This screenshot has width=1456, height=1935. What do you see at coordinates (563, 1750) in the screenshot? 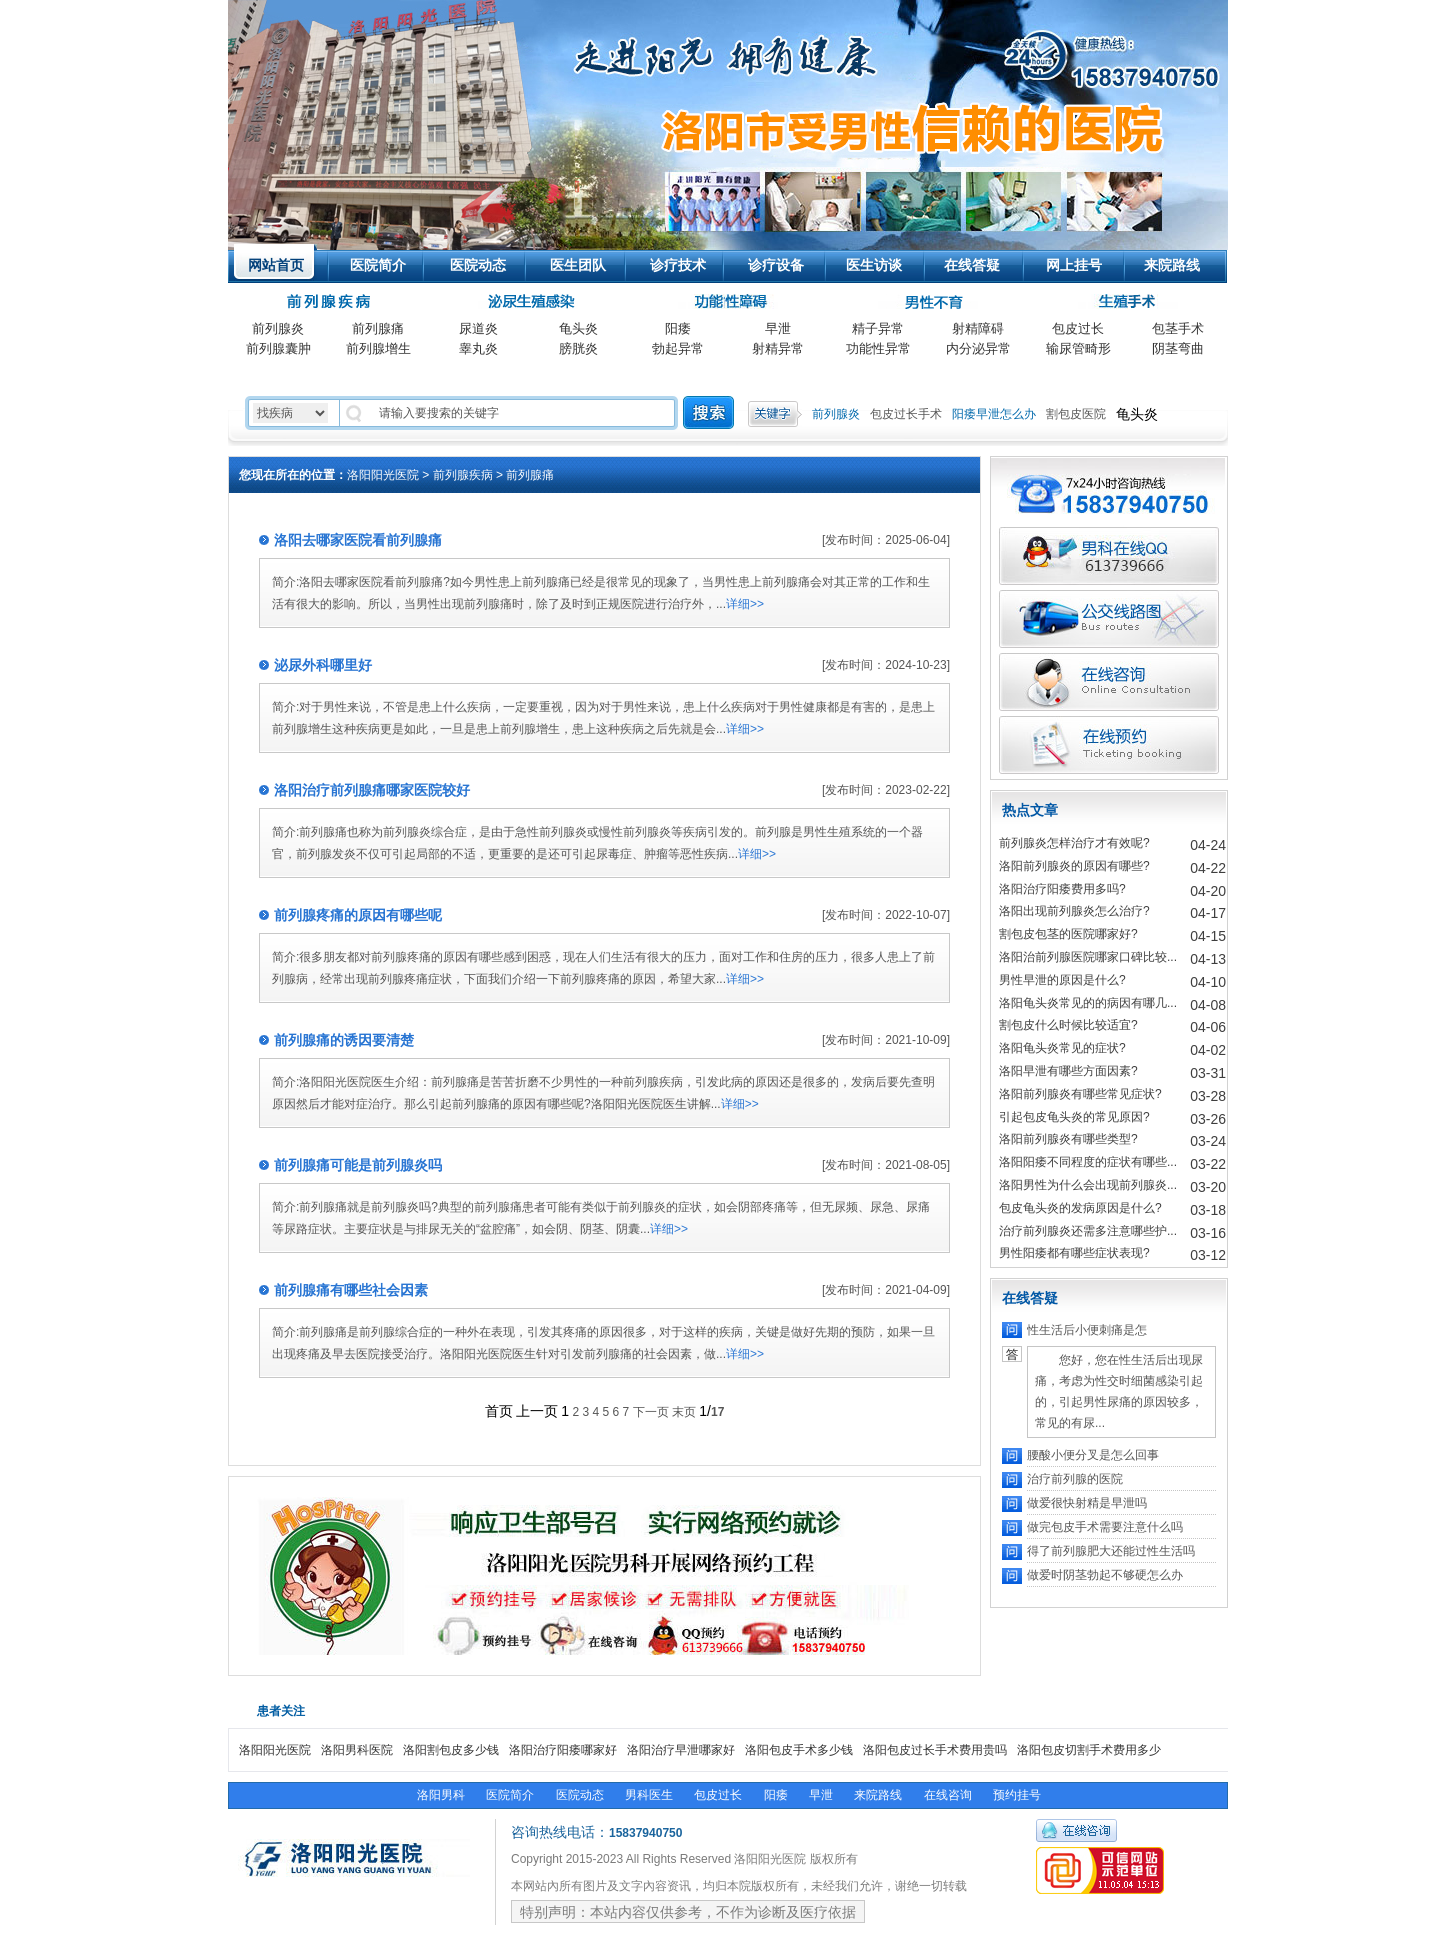
I see `洛阳治疗阳痿哪家好` at bounding box center [563, 1750].